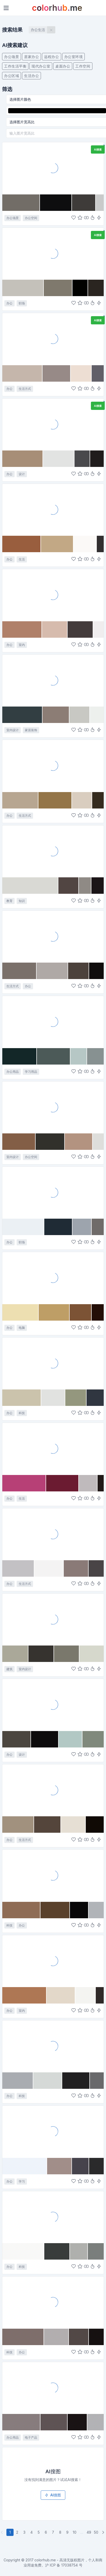 The height and width of the screenshot is (2576, 106). Describe the element at coordinates (51, 56) in the screenshot. I see `远程办公` at that location.